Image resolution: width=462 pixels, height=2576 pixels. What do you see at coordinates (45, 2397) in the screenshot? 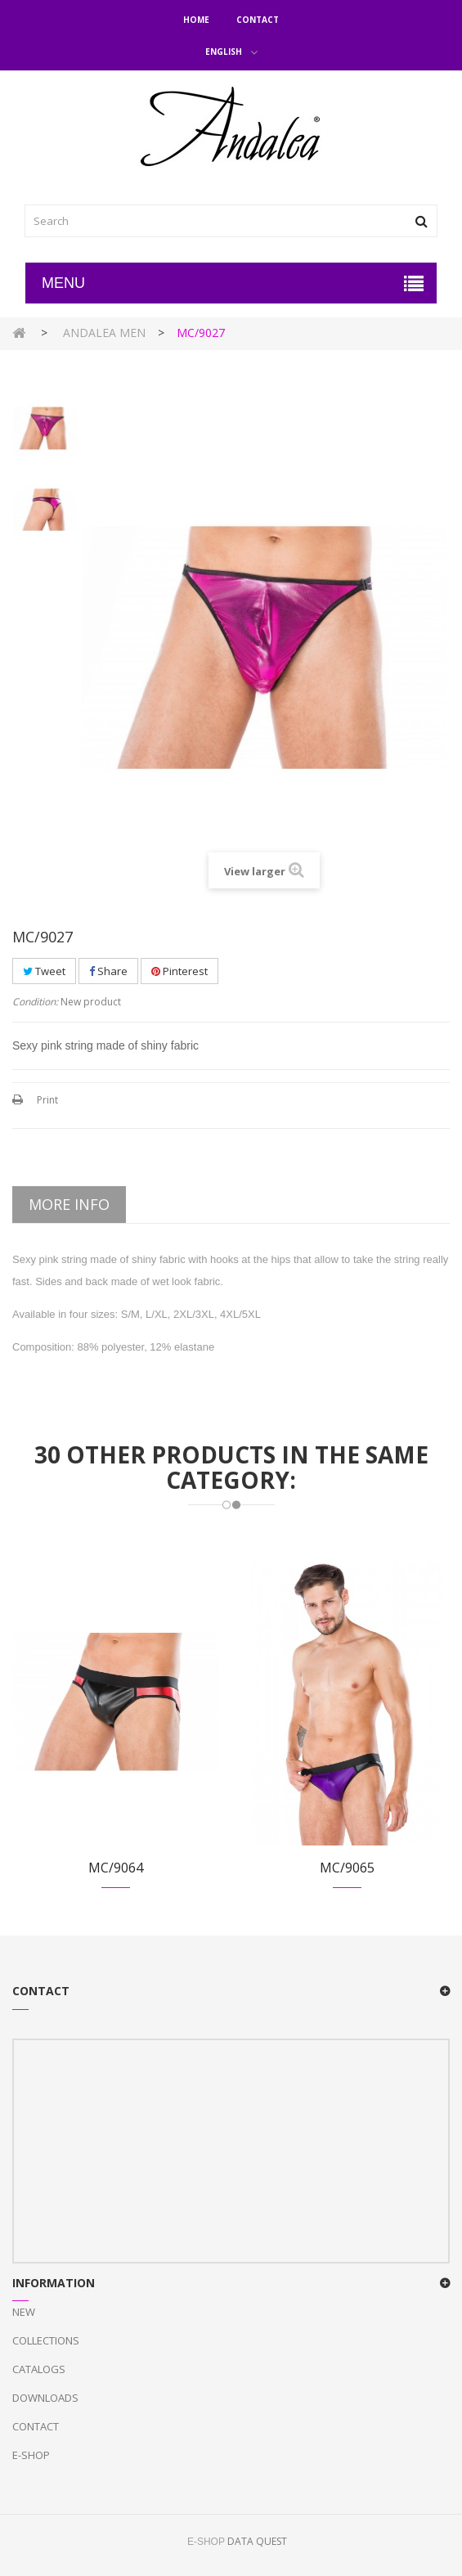
I see `Downloads` at bounding box center [45, 2397].